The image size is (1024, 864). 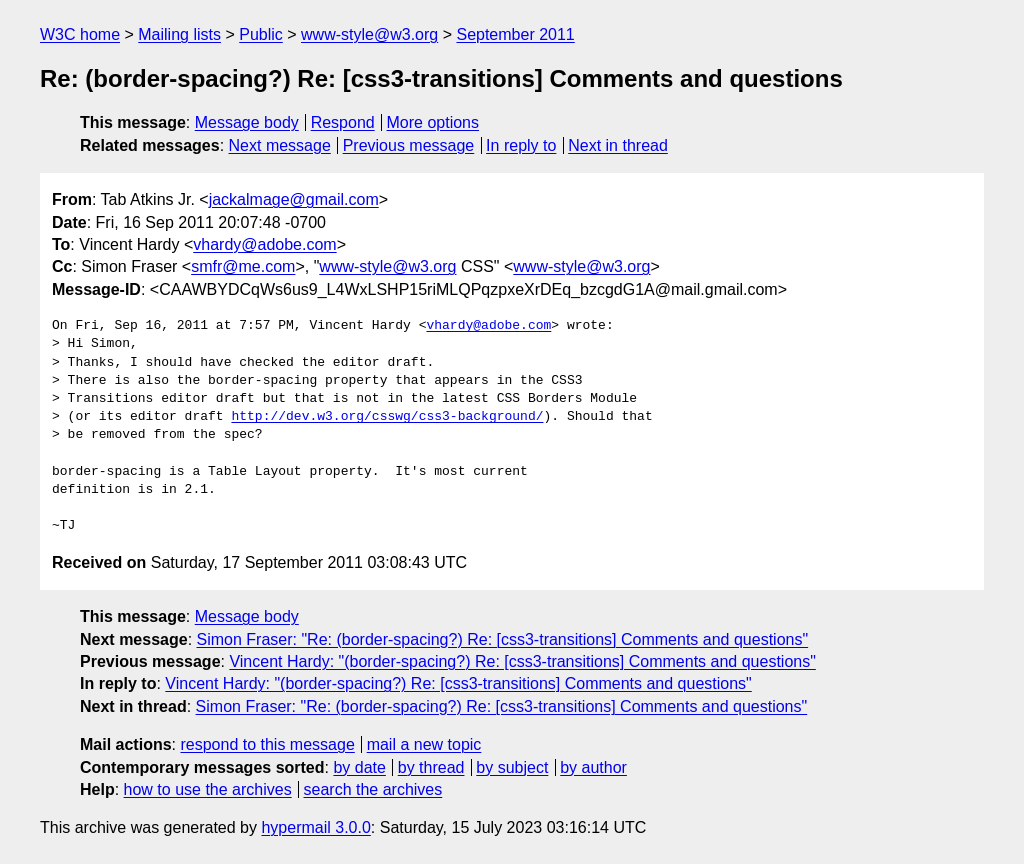 I want to click on September 2011, so click(x=515, y=34).